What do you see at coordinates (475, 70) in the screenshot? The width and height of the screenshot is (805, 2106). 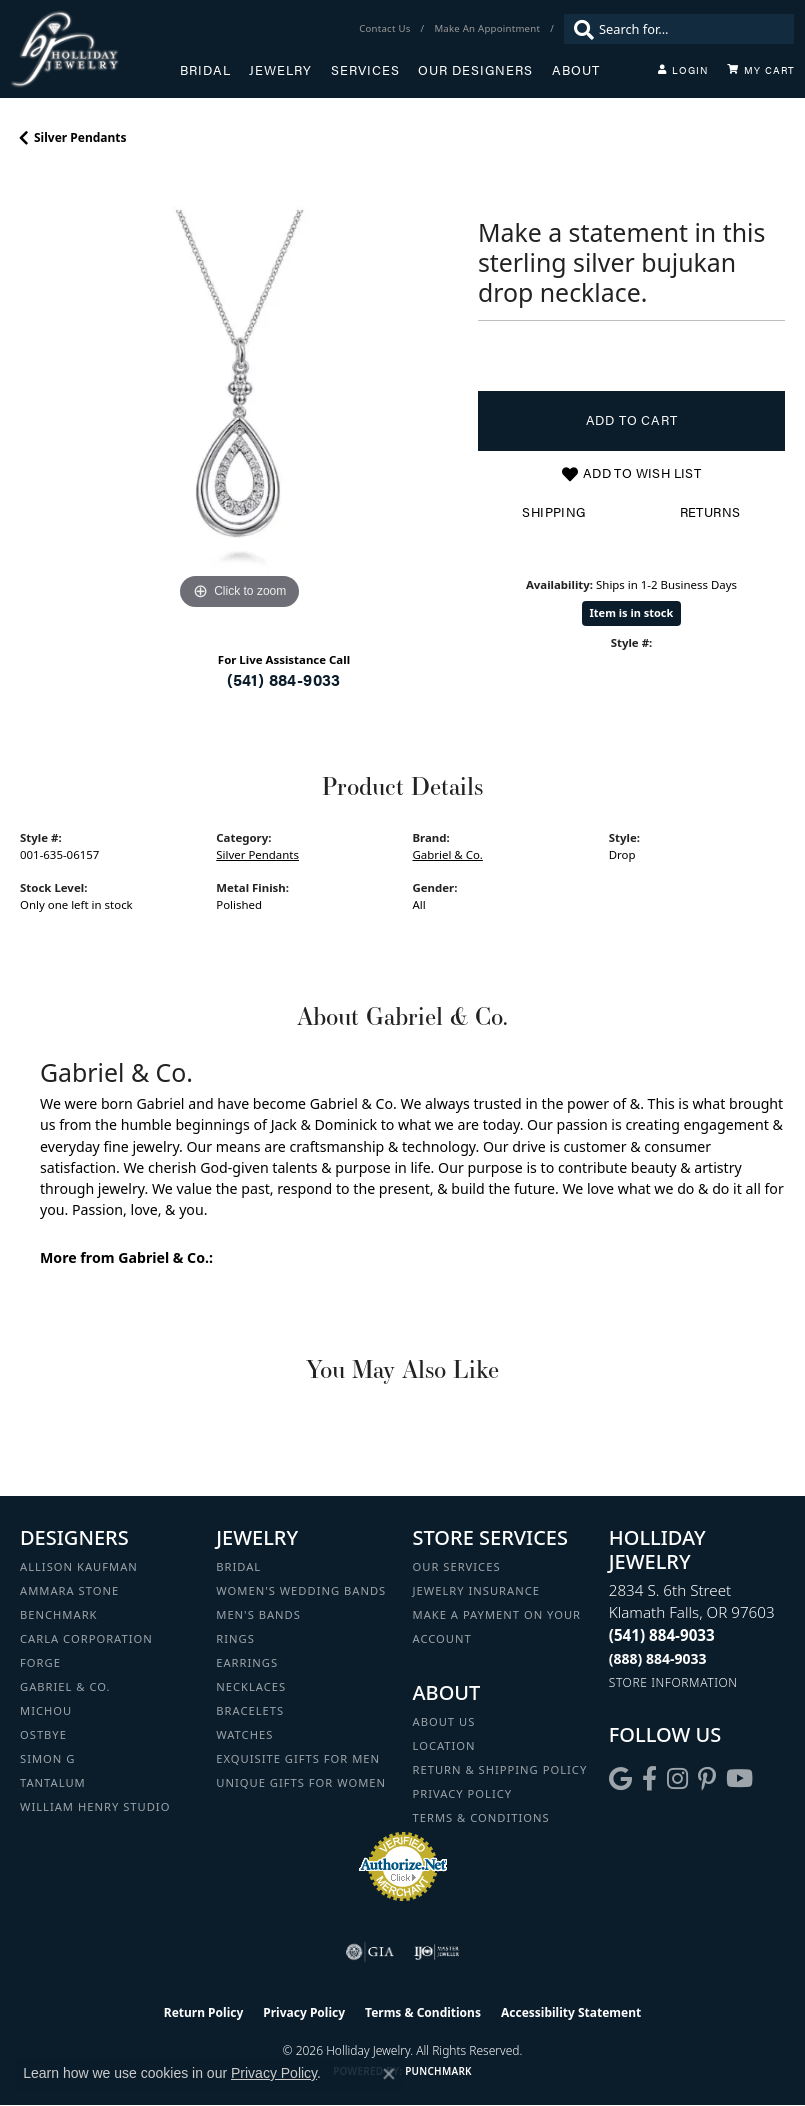 I see `Our Designers [button]` at bounding box center [475, 70].